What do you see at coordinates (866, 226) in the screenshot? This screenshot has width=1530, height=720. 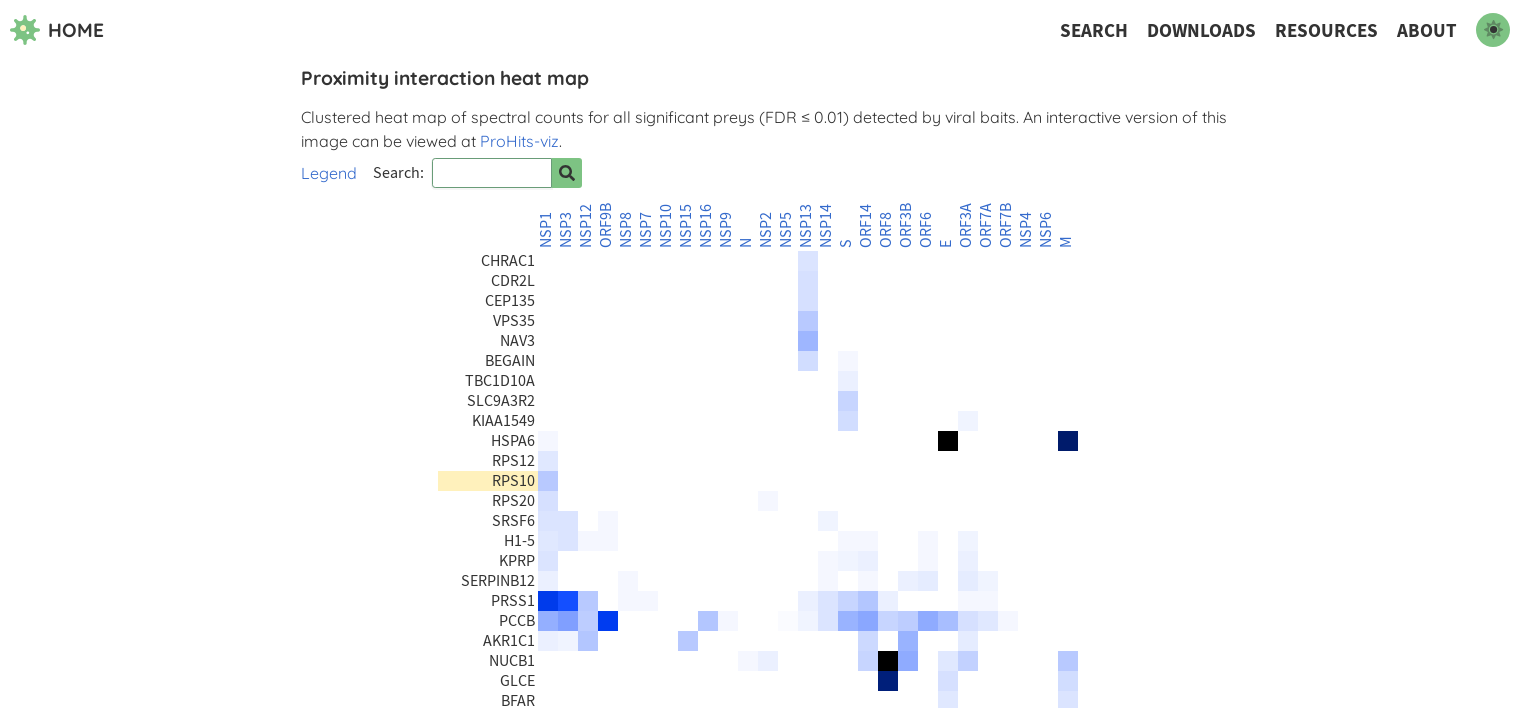 I see `ORF14` at bounding box center [866, 226].